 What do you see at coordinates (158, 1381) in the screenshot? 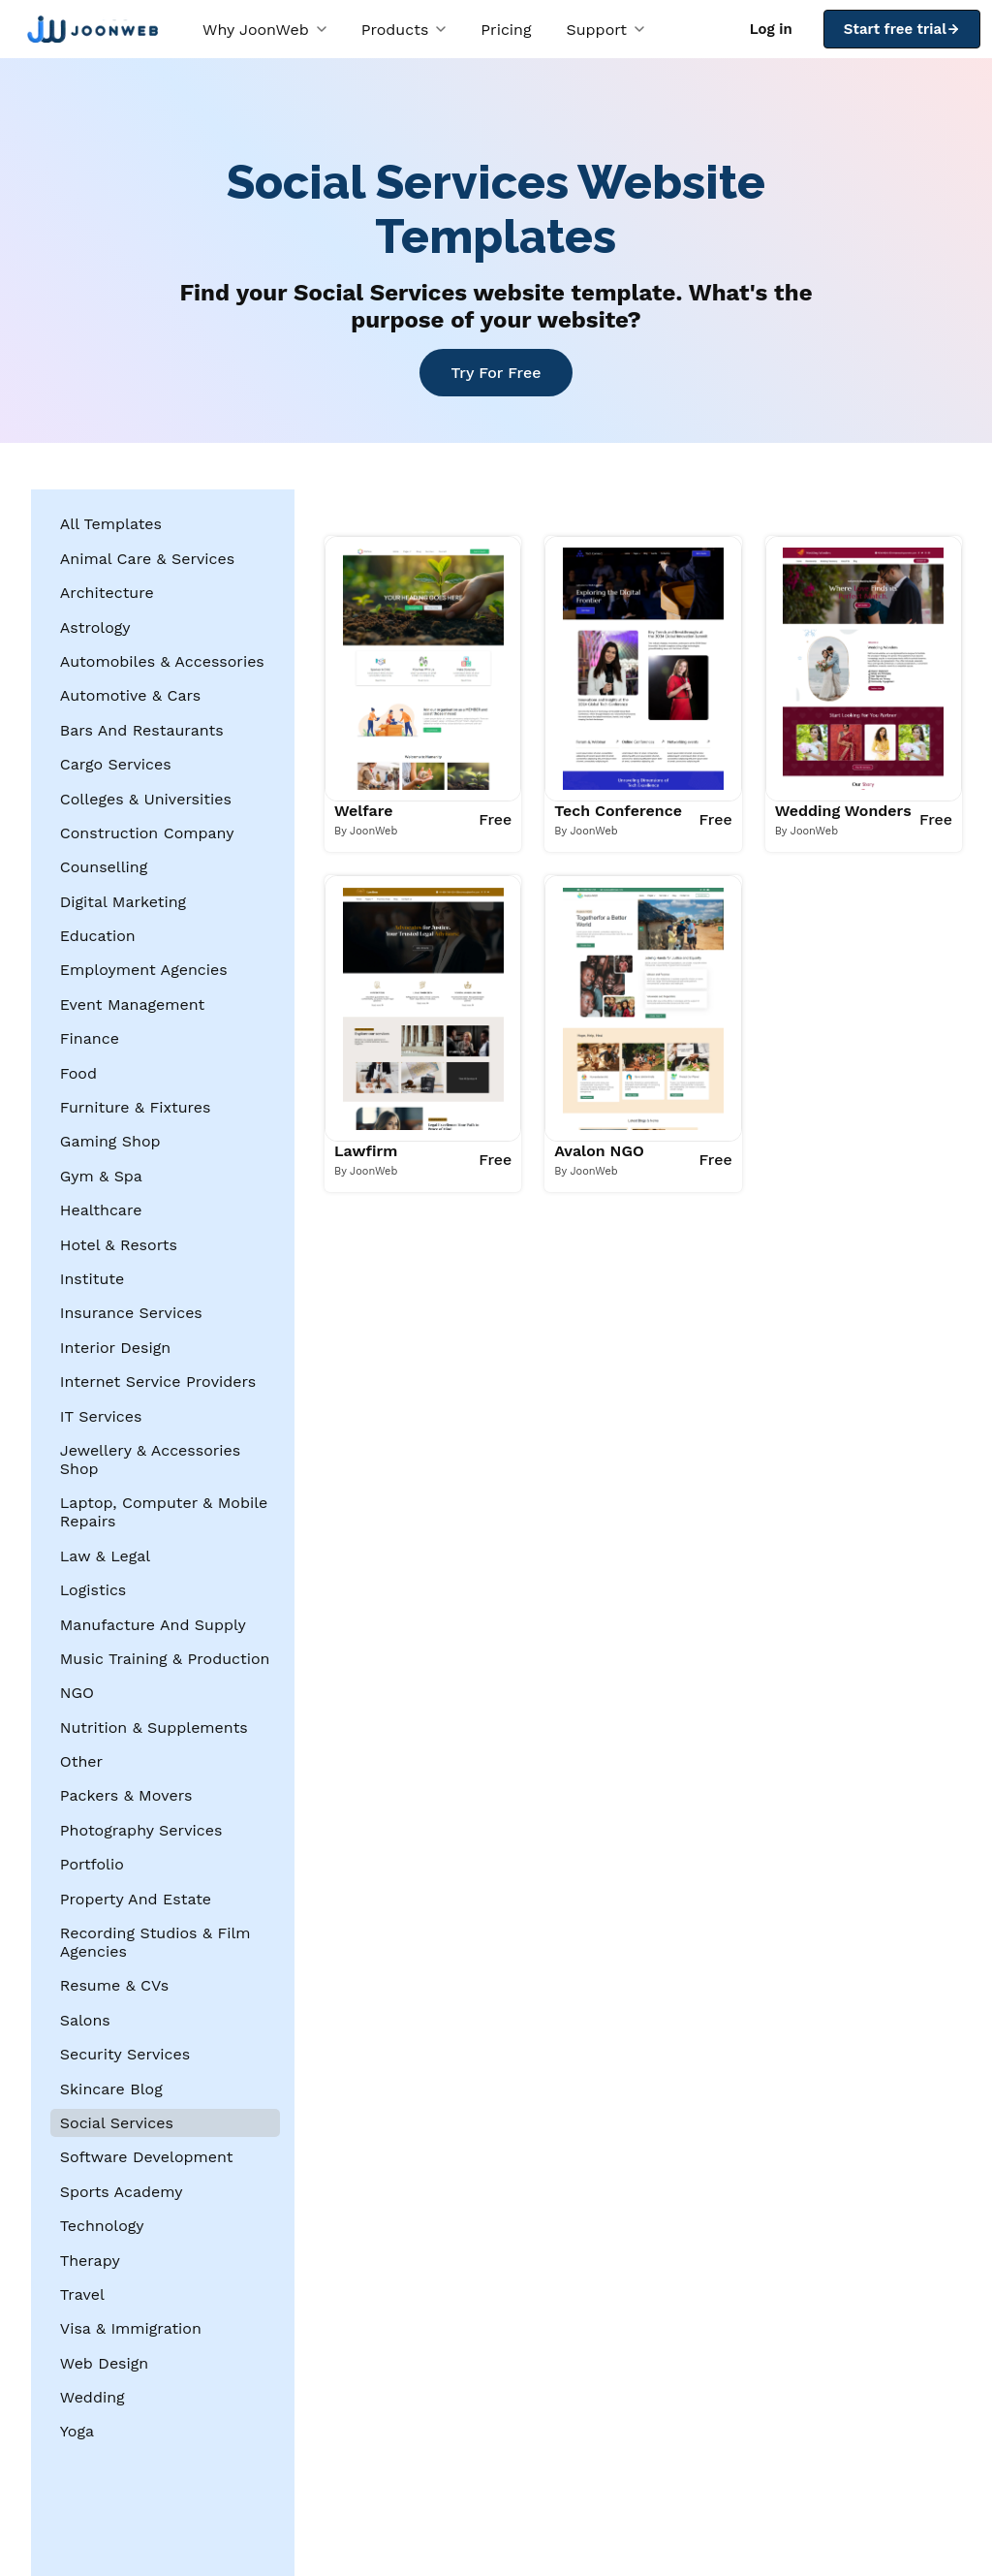
I see `Internet Service Providers` at bounding box center [158, 1381].